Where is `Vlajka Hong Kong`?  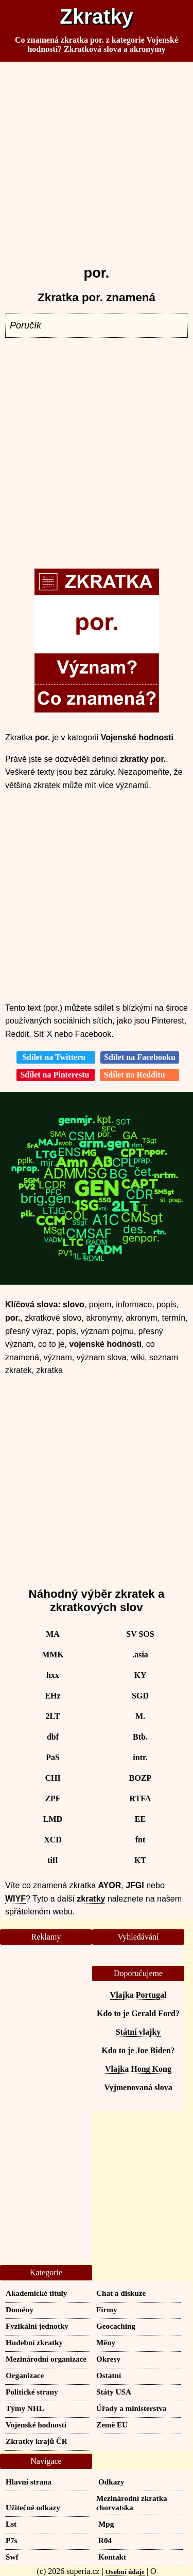 Vlajka Hong Kong is located at coordinates (138, 2069).